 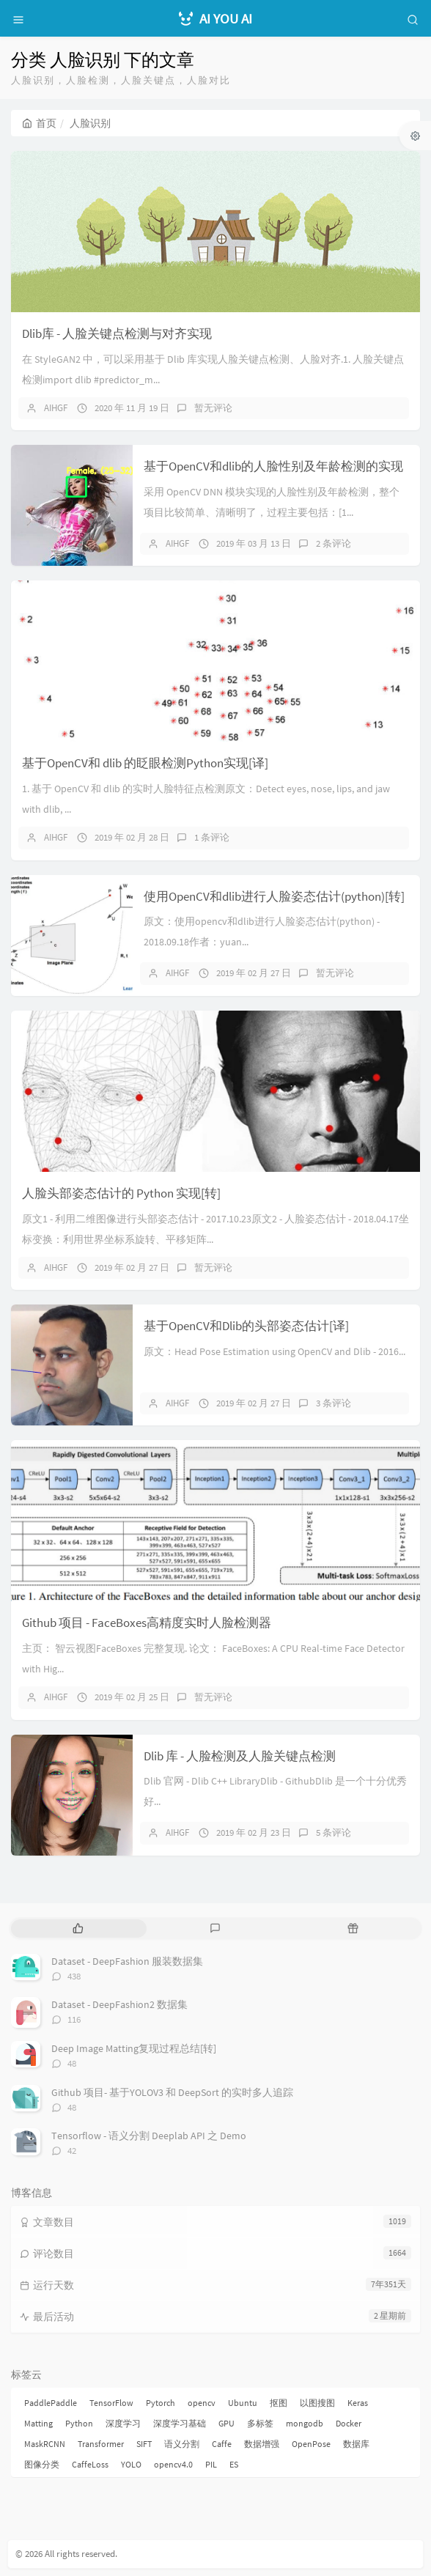 What do you see at coordinates (246, 1326) in the screenshot?
I see `基于OpenCV和Dlib的头部姿态估计[译]` at bounding box center [246, 1326].